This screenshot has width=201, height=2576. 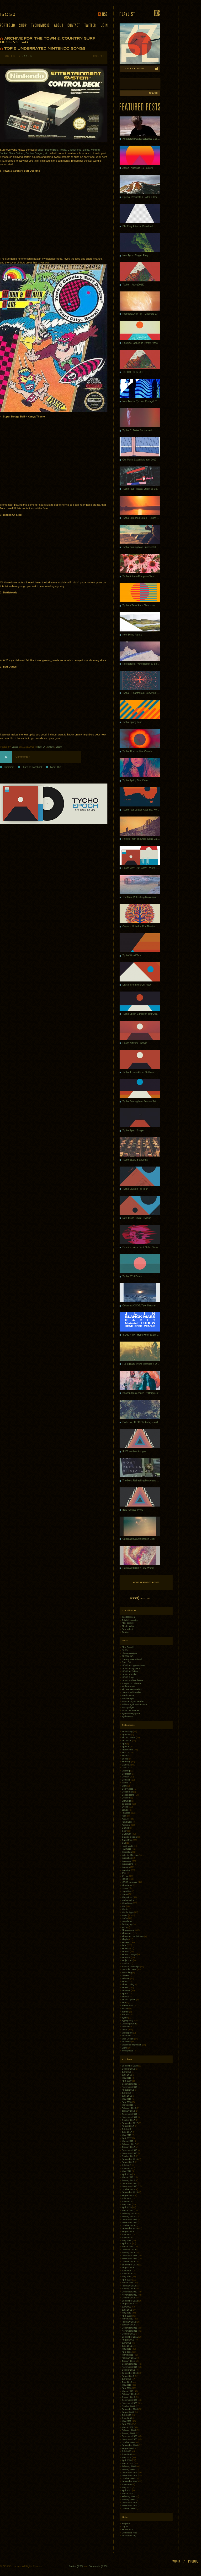 What do you see at coordinates (126, 1825) in the screenshot?
I see `Furniture` at bounding box center [126, 1825].